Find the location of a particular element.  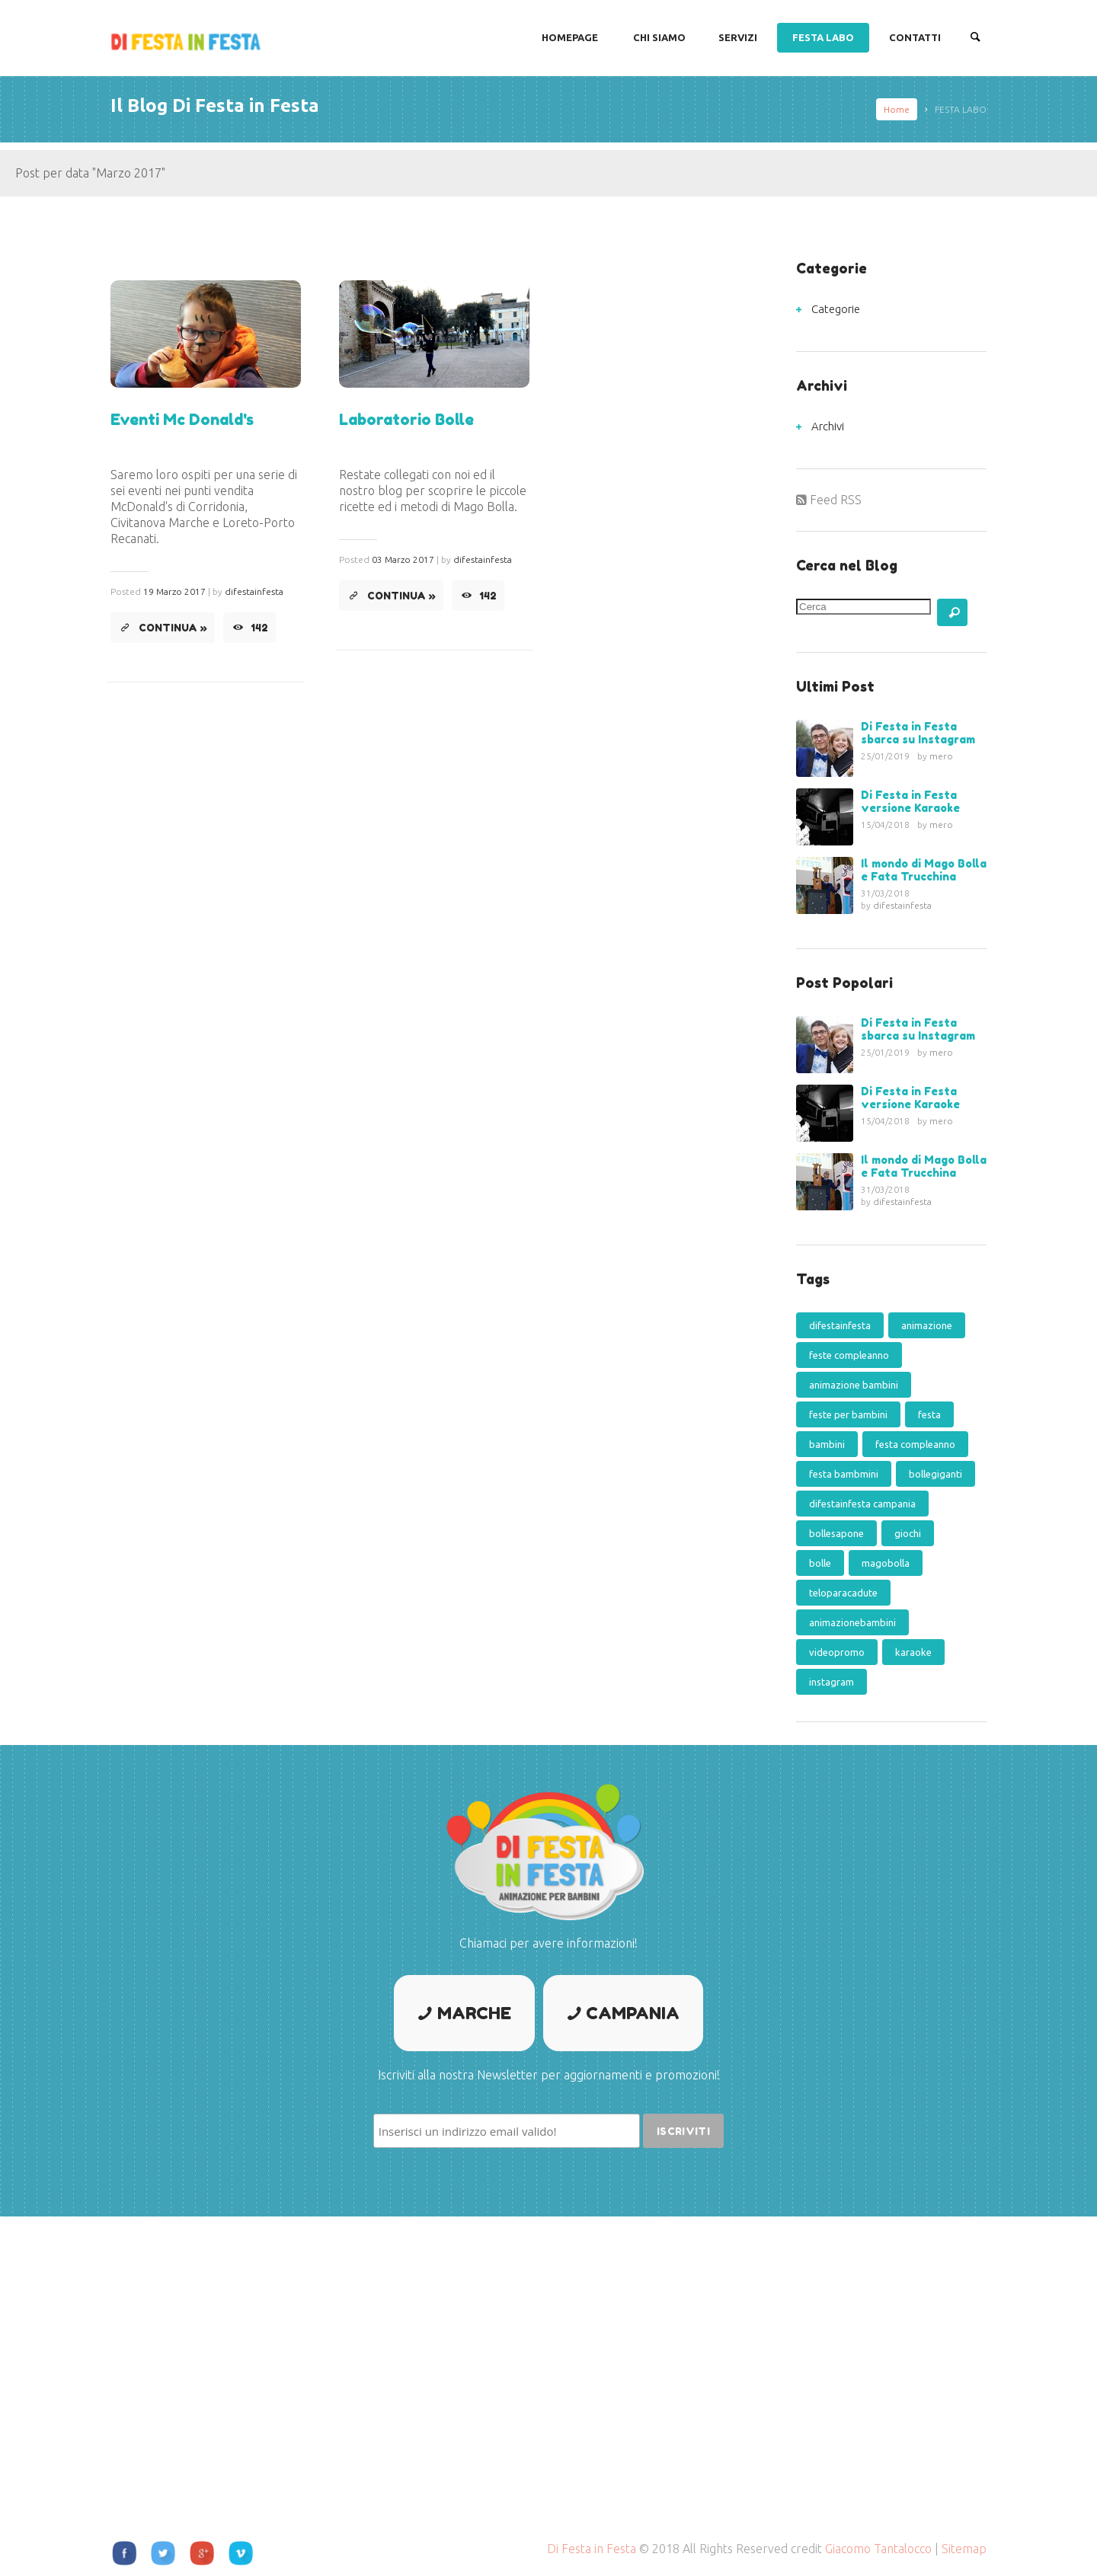

Archivi is located at coordinates (827, 426).